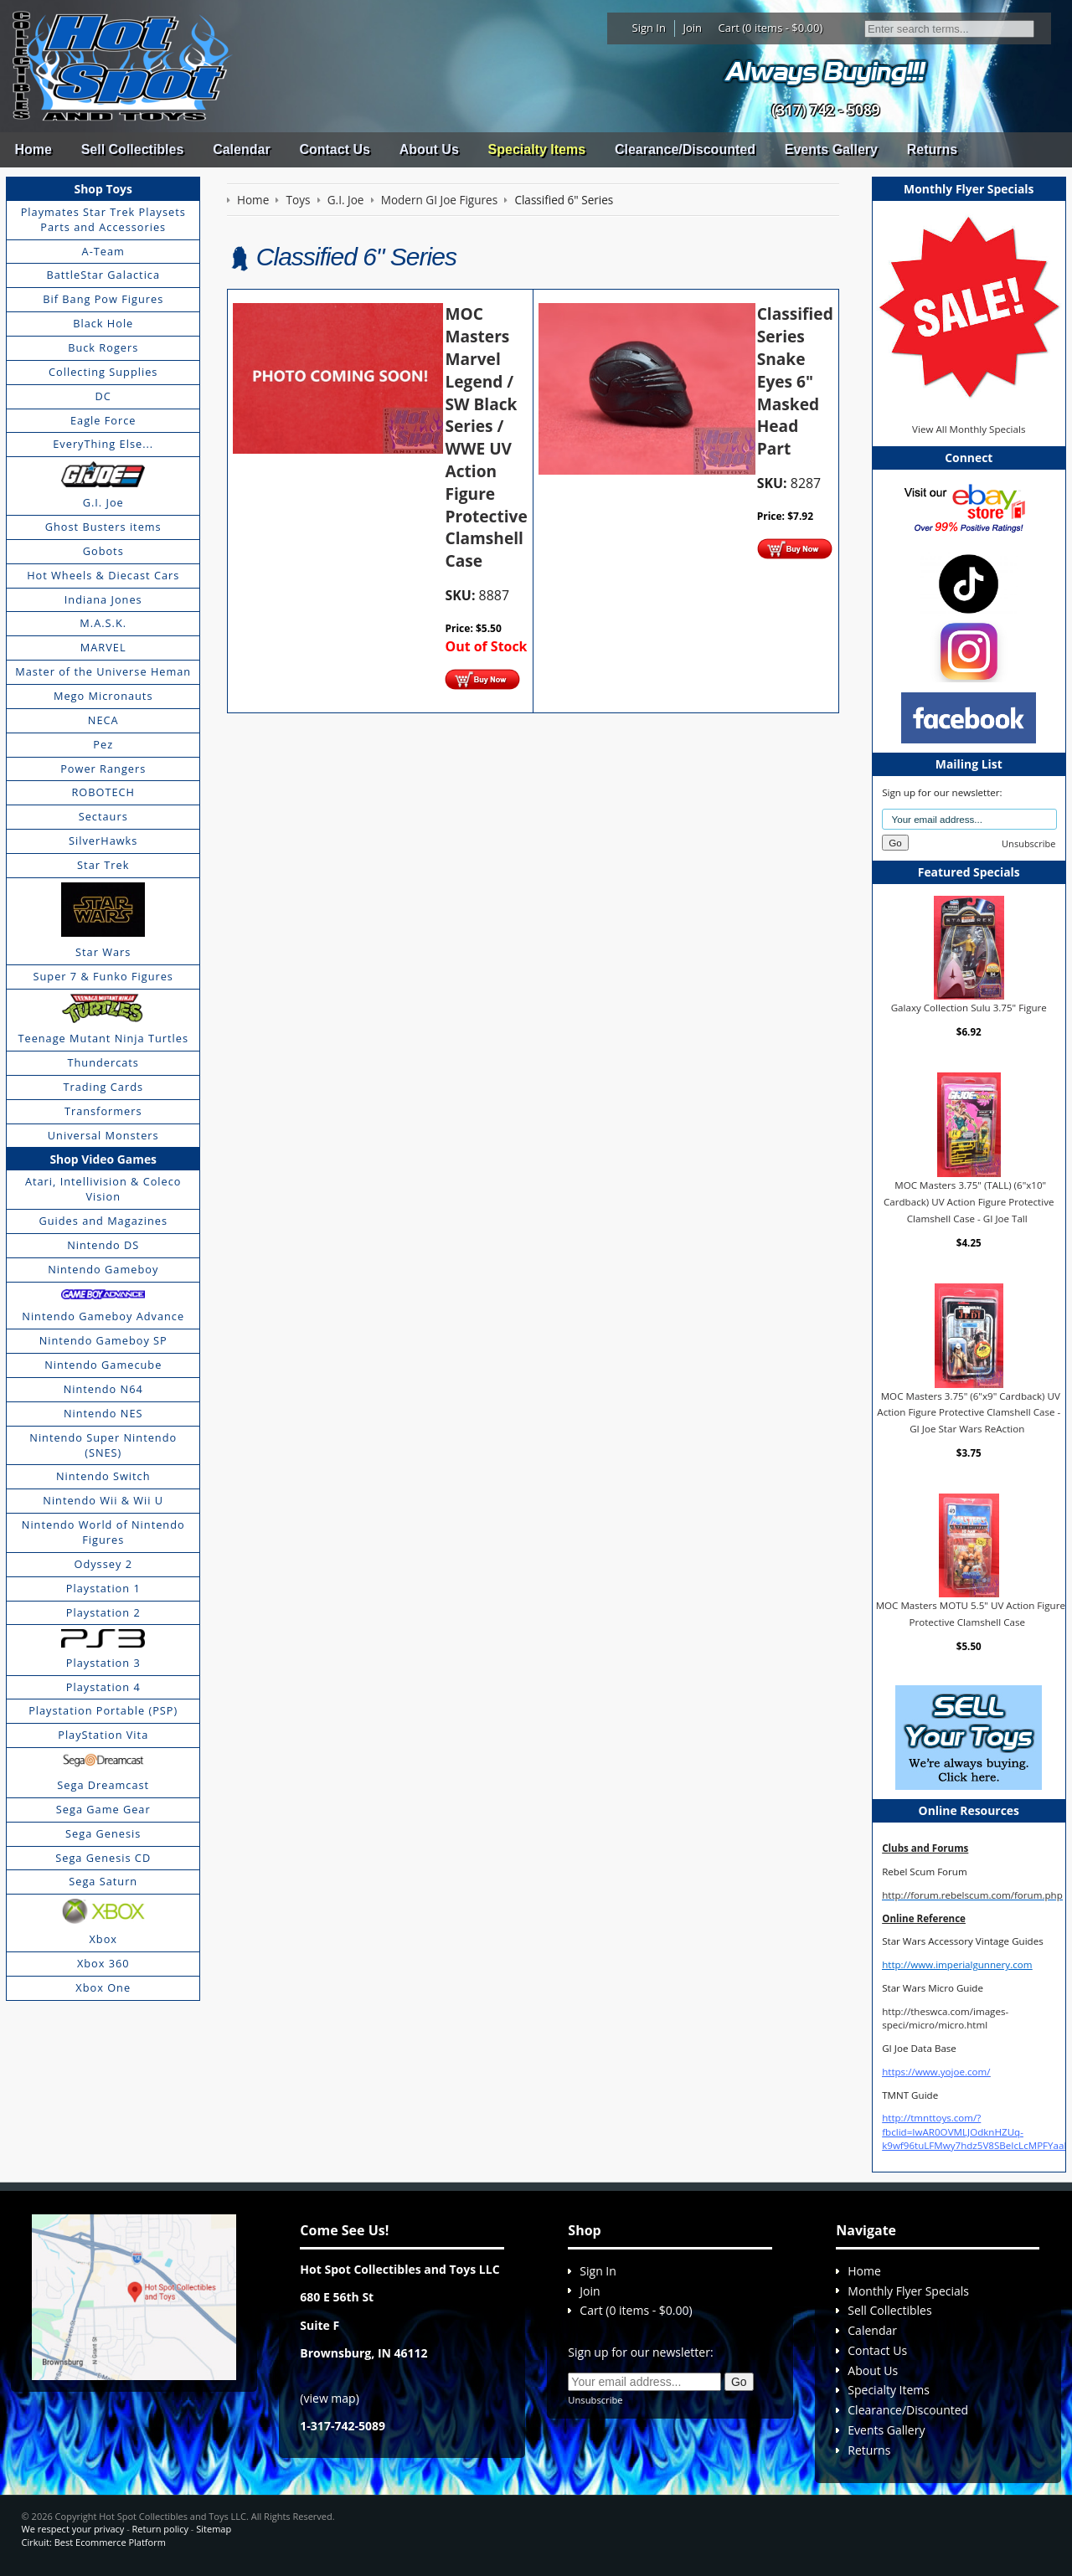  Describe the element at coordinates (103, 840) in the screenshot. I see `SilverHawks` at that location.